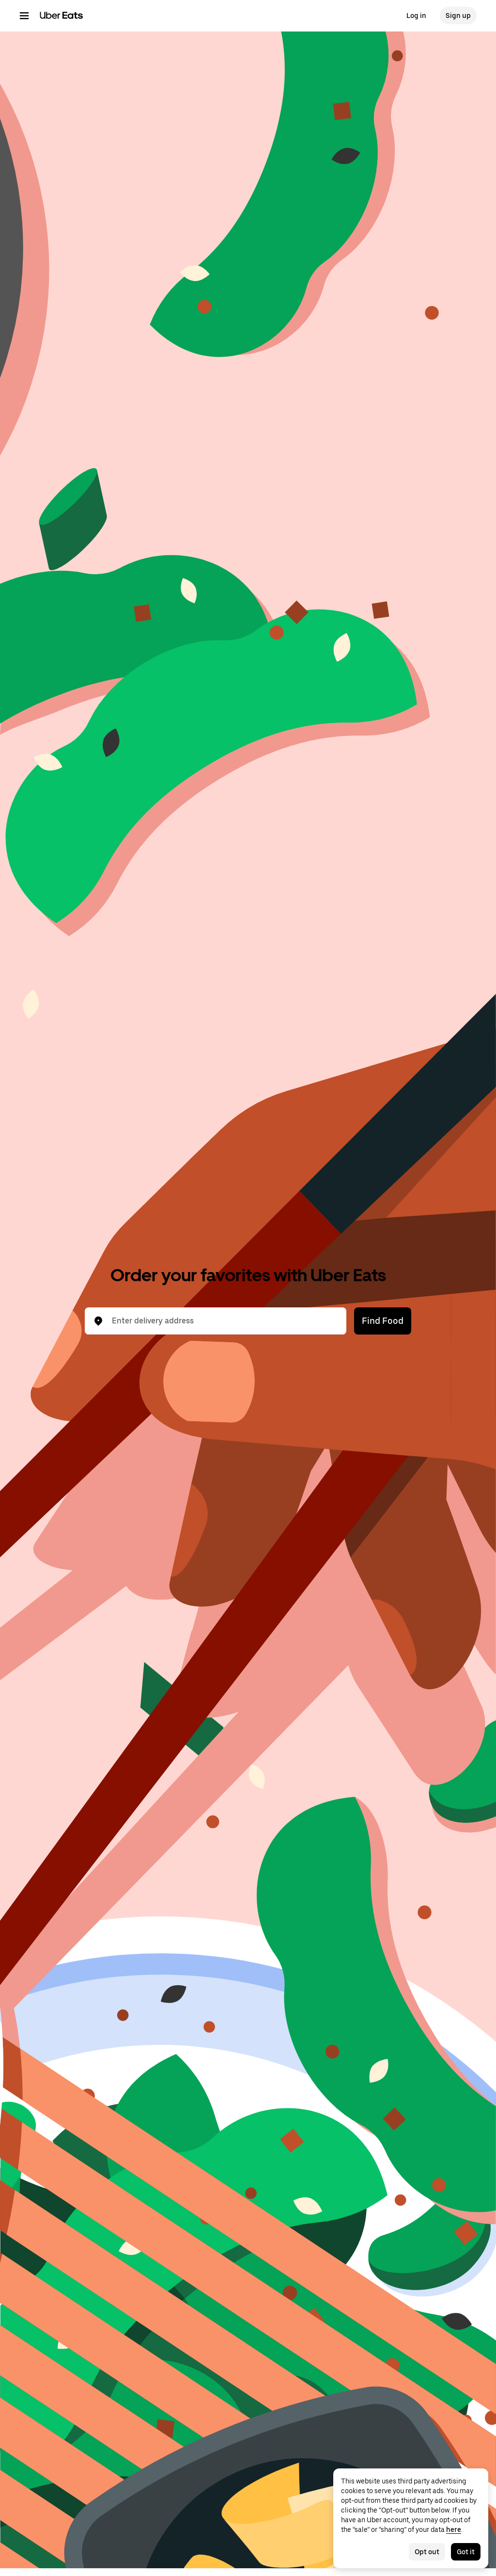  What do you see at coordinates (382, 1321) in the screenshot?
I see `Find Food` at bounding box center [382, 1321].